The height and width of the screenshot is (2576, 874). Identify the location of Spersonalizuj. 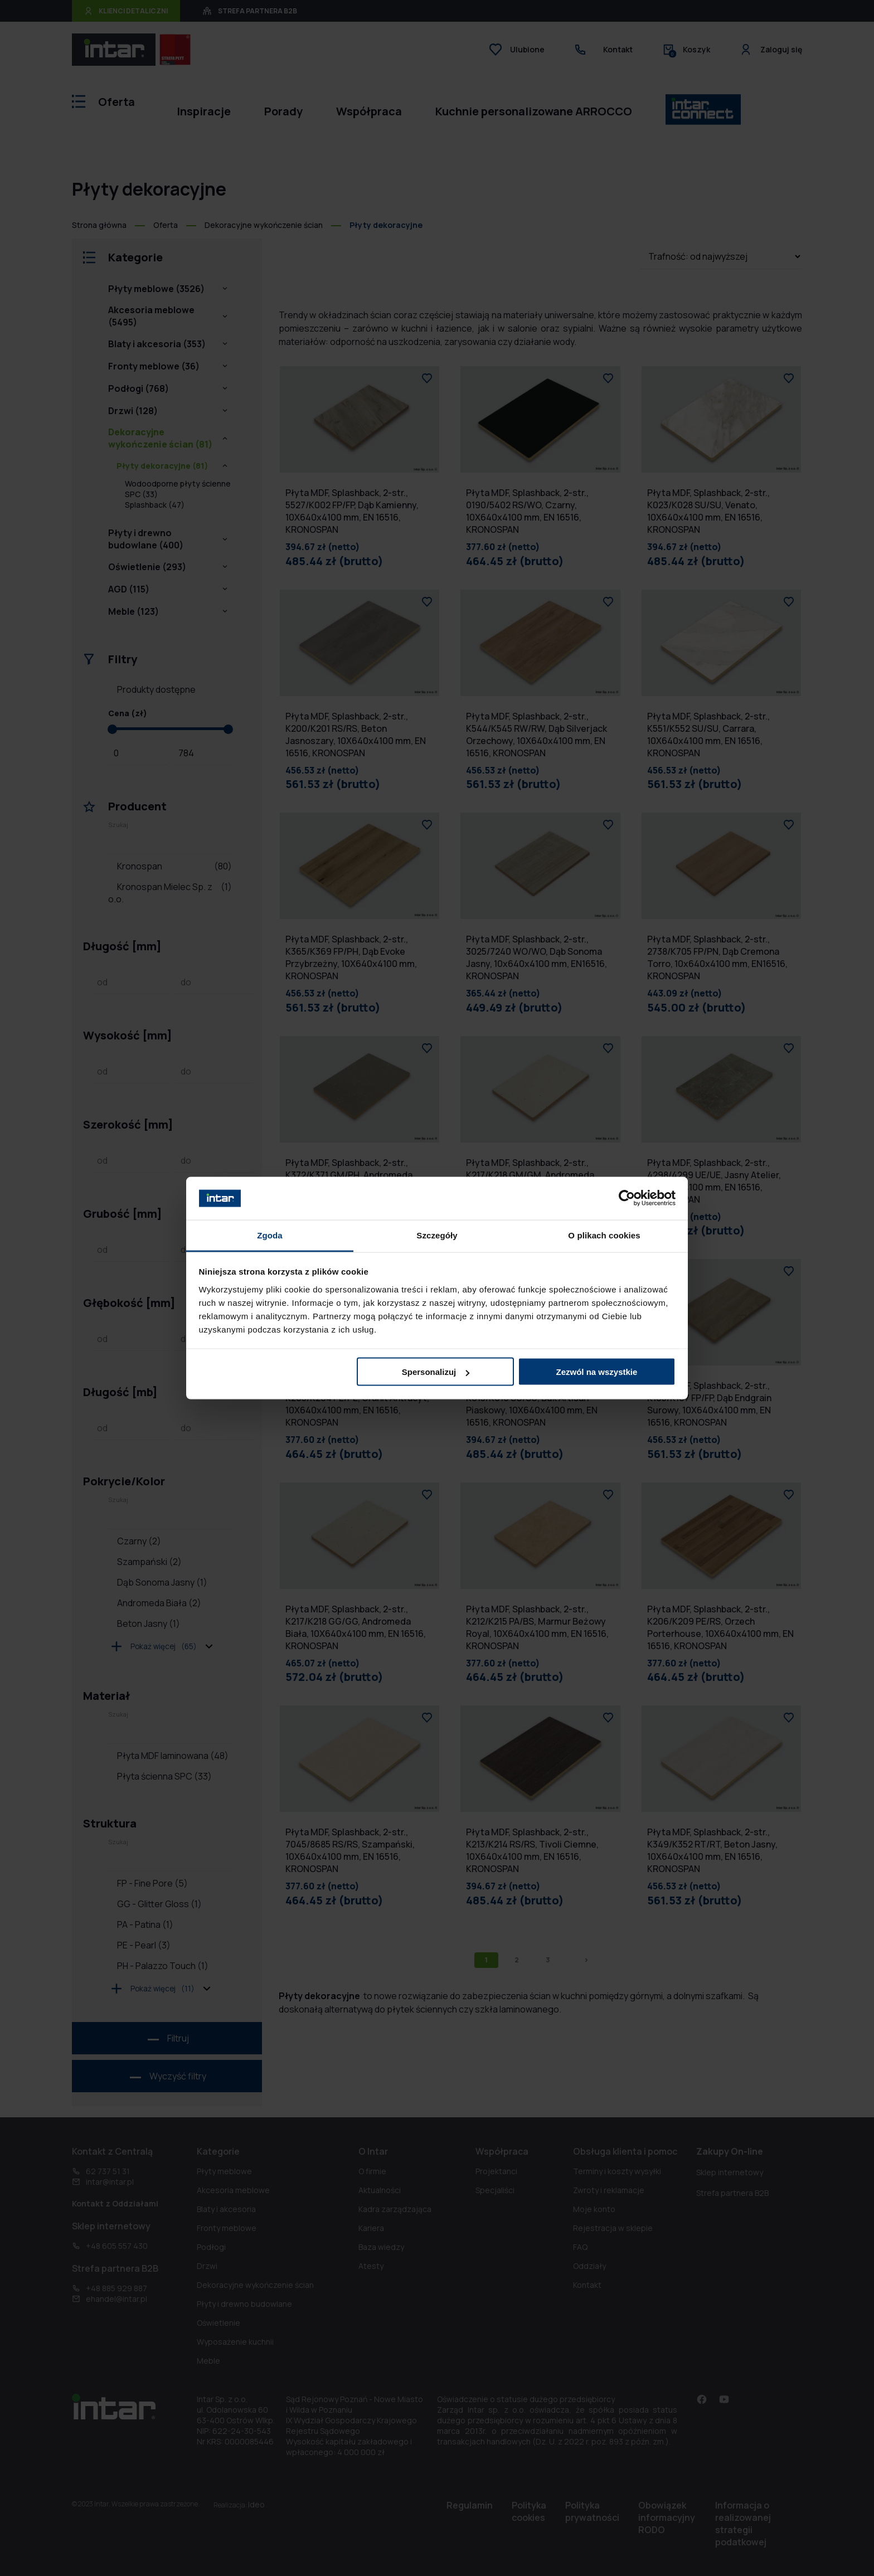
(436, 1372).